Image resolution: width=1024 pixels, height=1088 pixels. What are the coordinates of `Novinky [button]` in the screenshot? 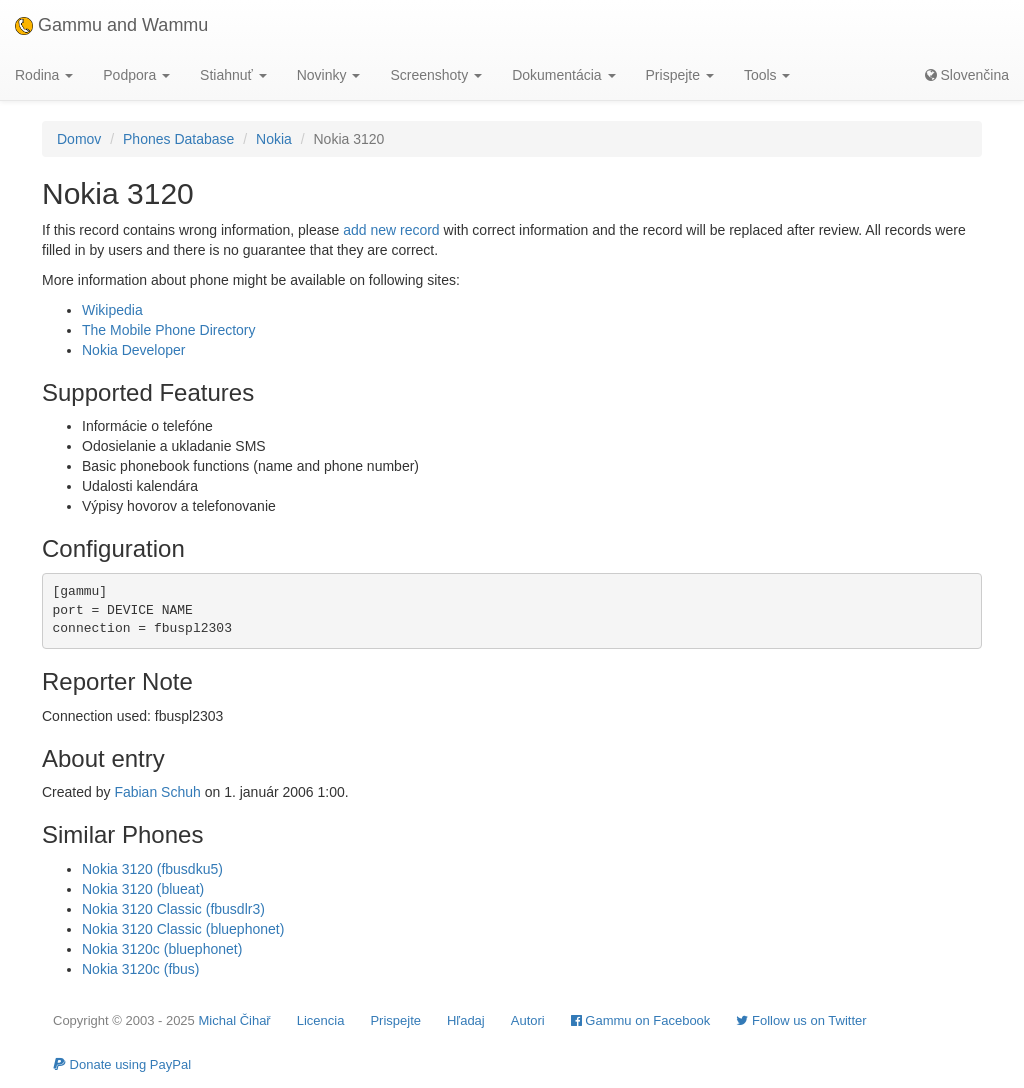 It's located at (329, 75).